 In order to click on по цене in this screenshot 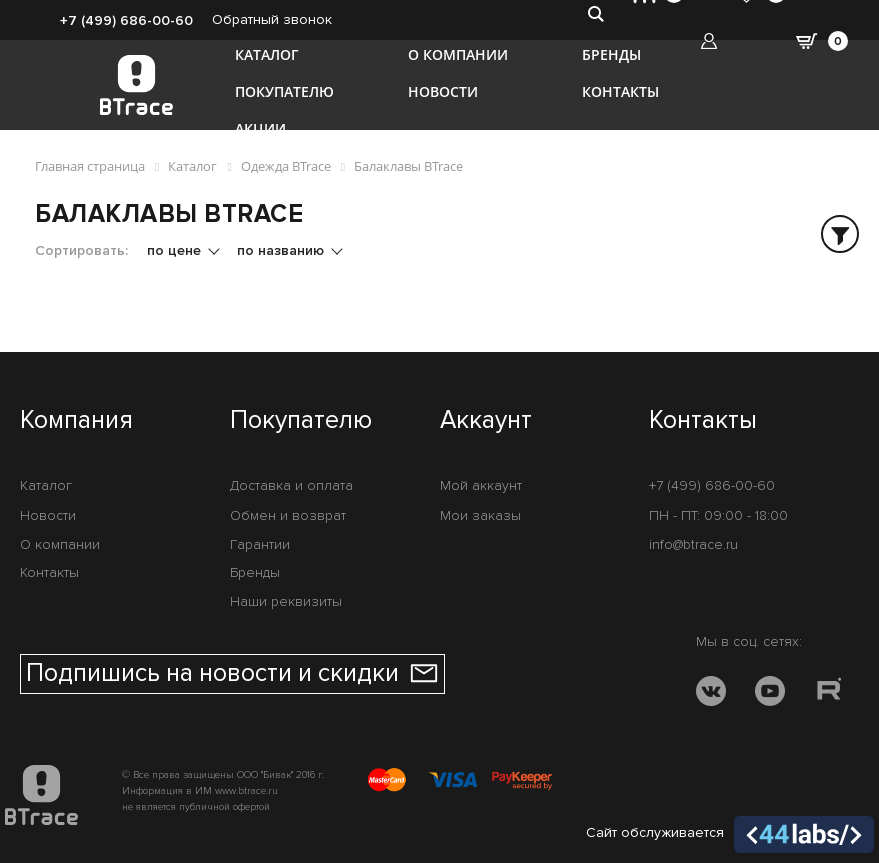, I will do `click(176, 250)`.